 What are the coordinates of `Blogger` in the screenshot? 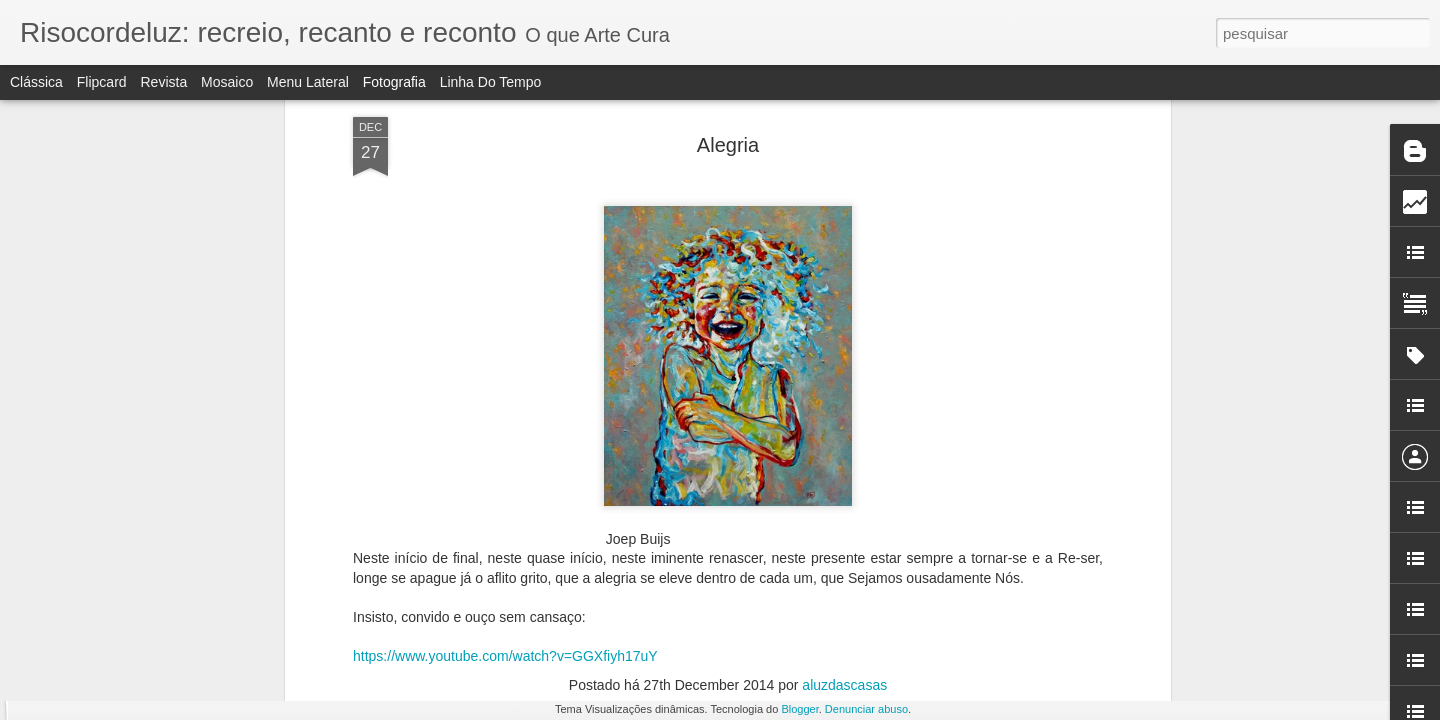 It's located at (799, 709).